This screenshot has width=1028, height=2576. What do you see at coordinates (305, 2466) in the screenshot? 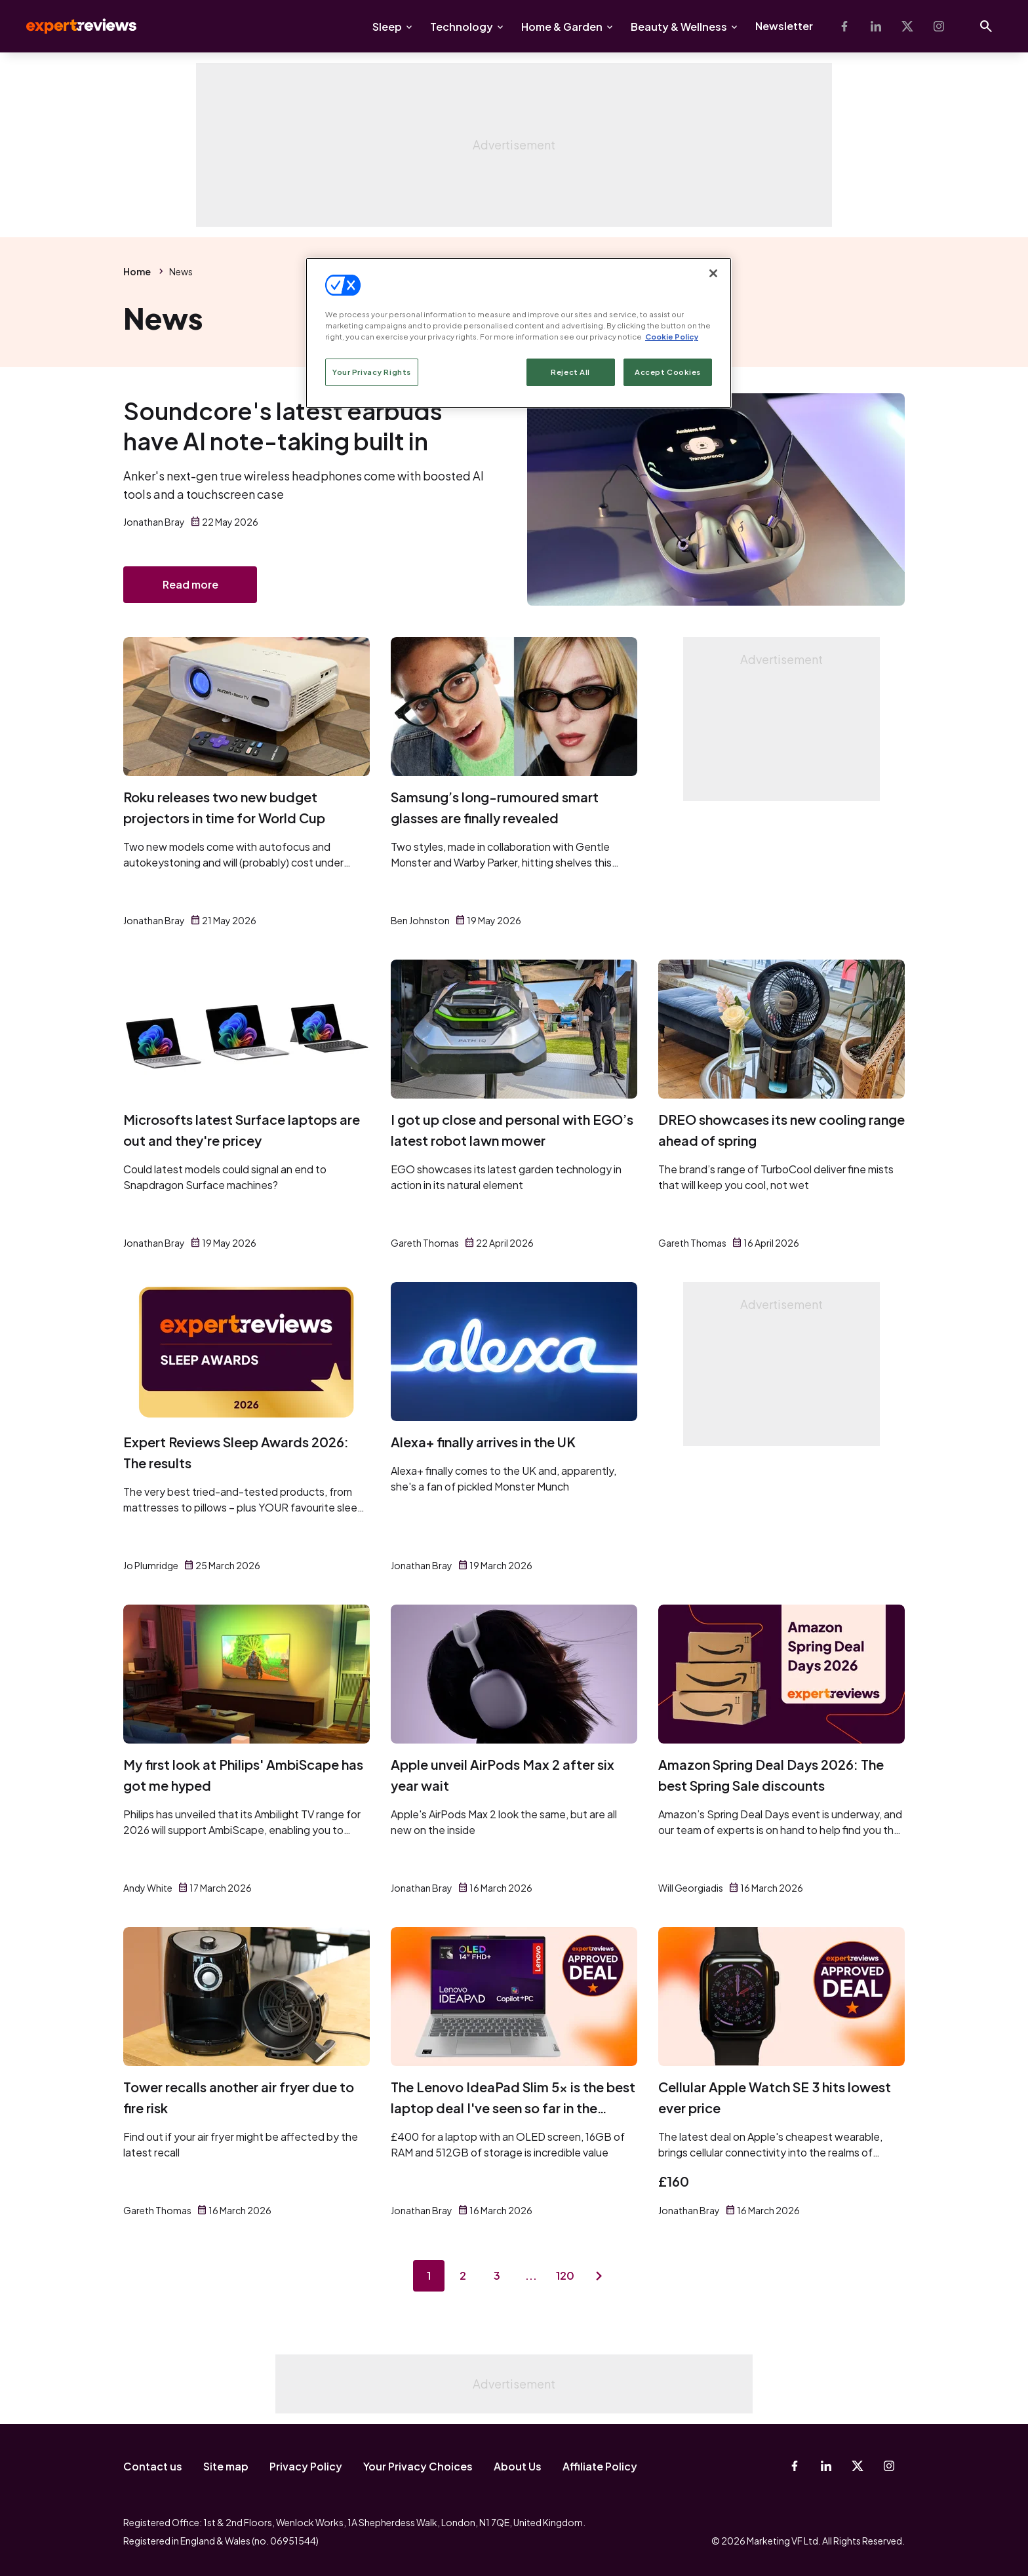
I see `Privacy Policy` at bounding box center [305, 2466].